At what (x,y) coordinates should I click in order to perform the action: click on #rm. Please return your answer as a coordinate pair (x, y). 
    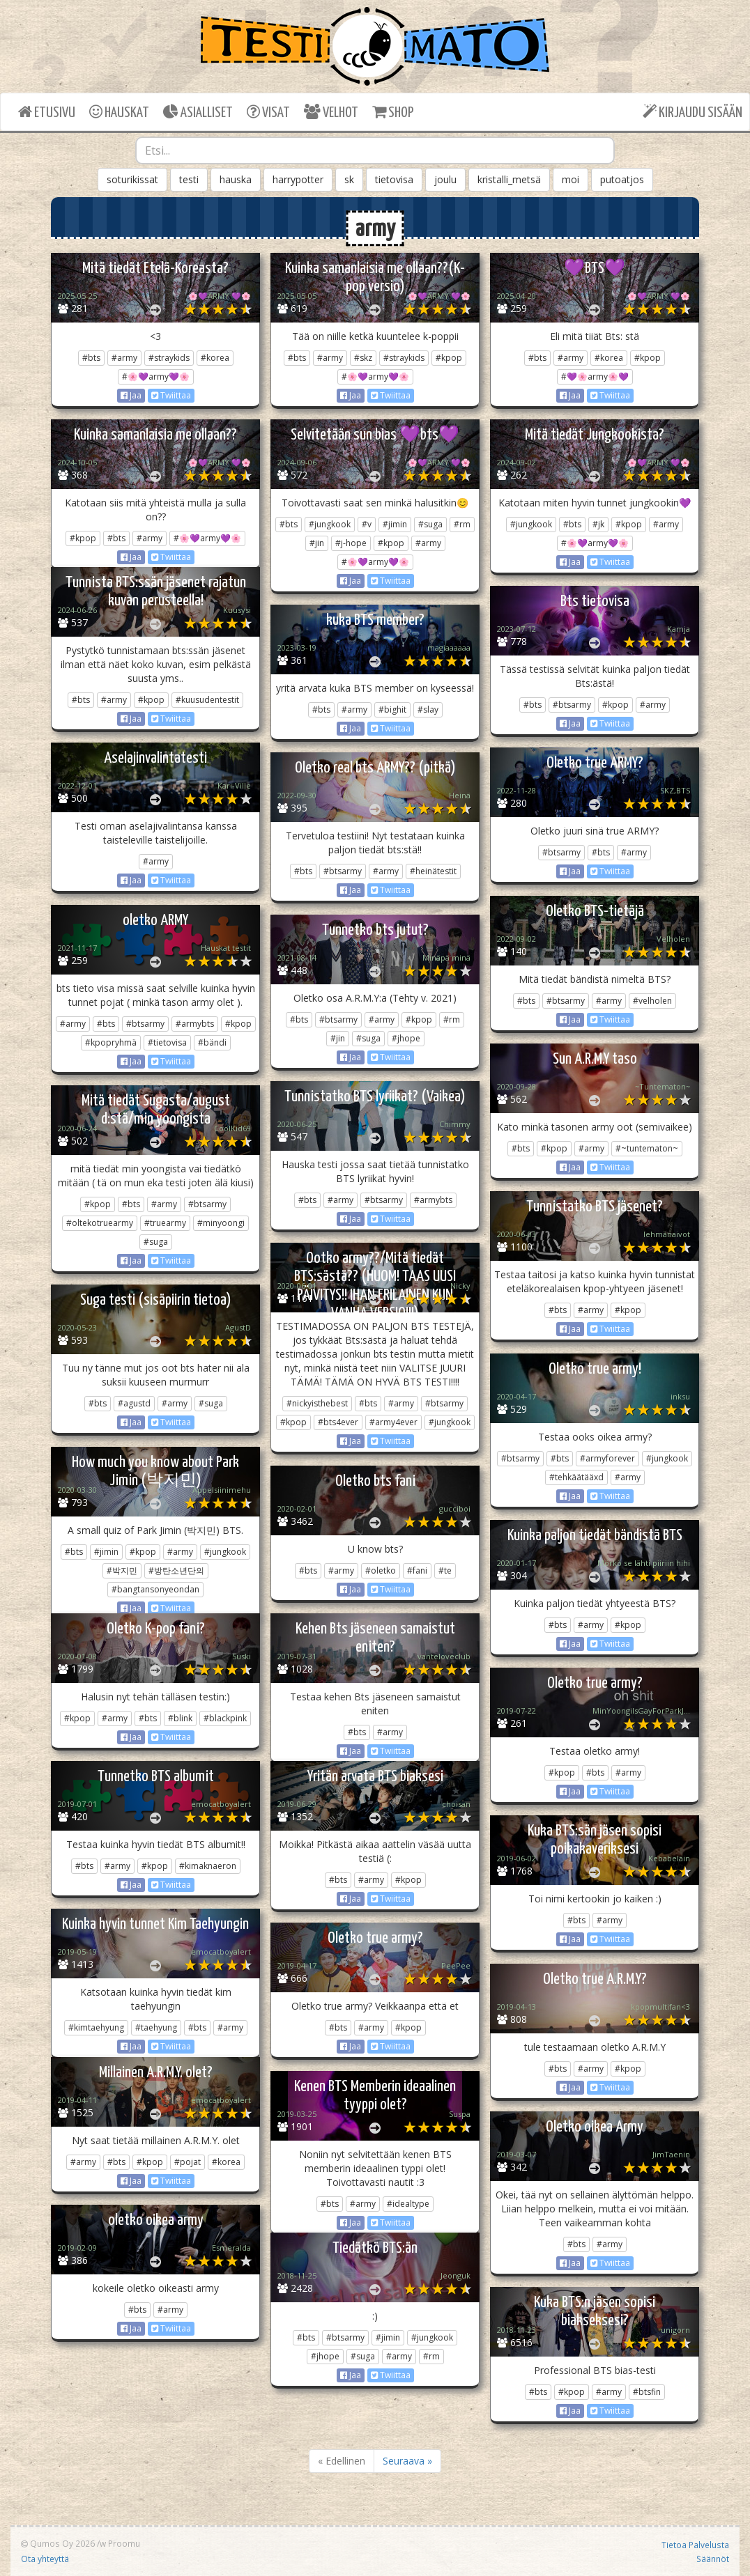
    Looking at the image, I should click on (462, 524).